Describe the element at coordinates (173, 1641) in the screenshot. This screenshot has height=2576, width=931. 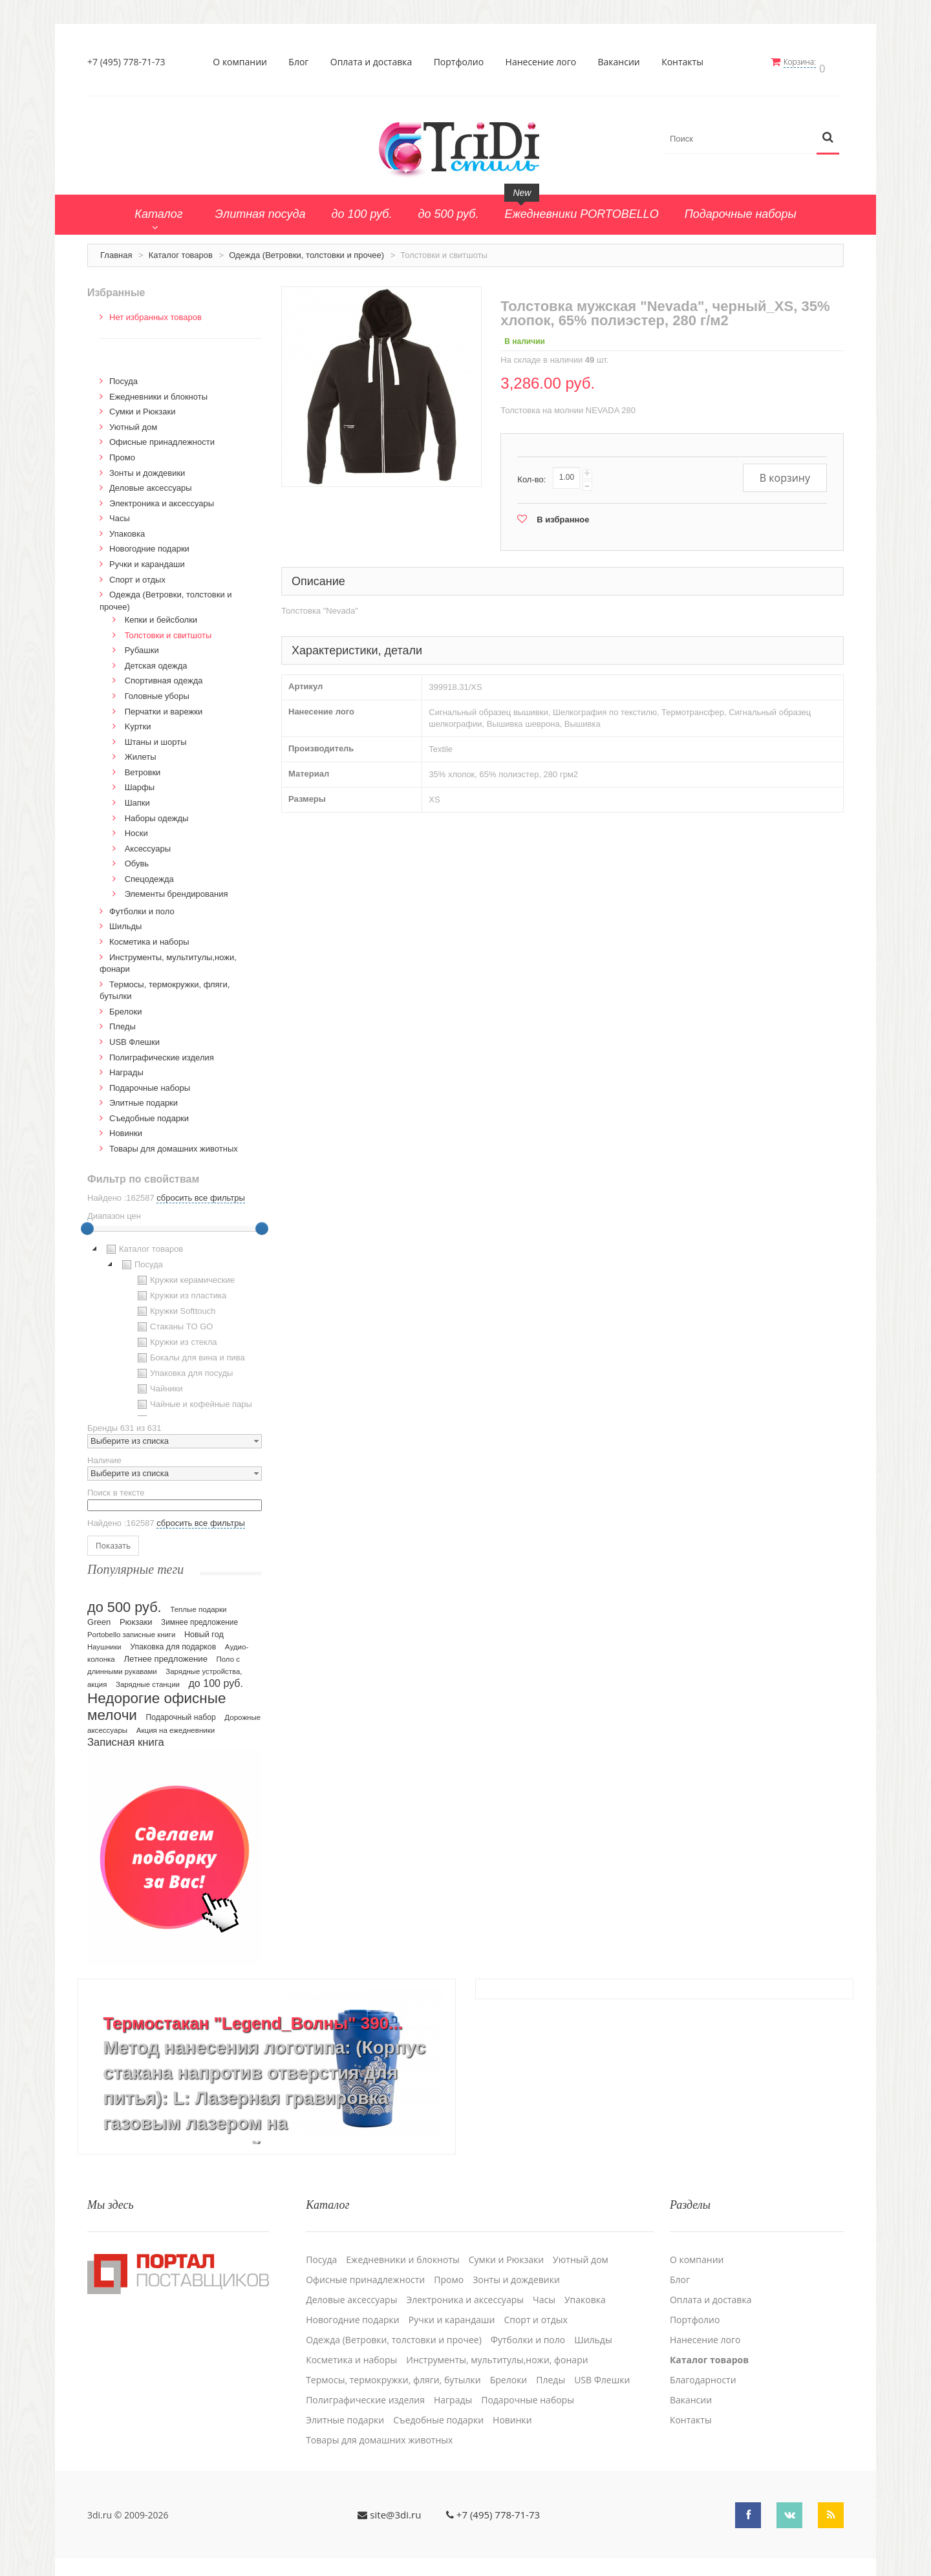
I see `Упаковка для подарков` at that location.